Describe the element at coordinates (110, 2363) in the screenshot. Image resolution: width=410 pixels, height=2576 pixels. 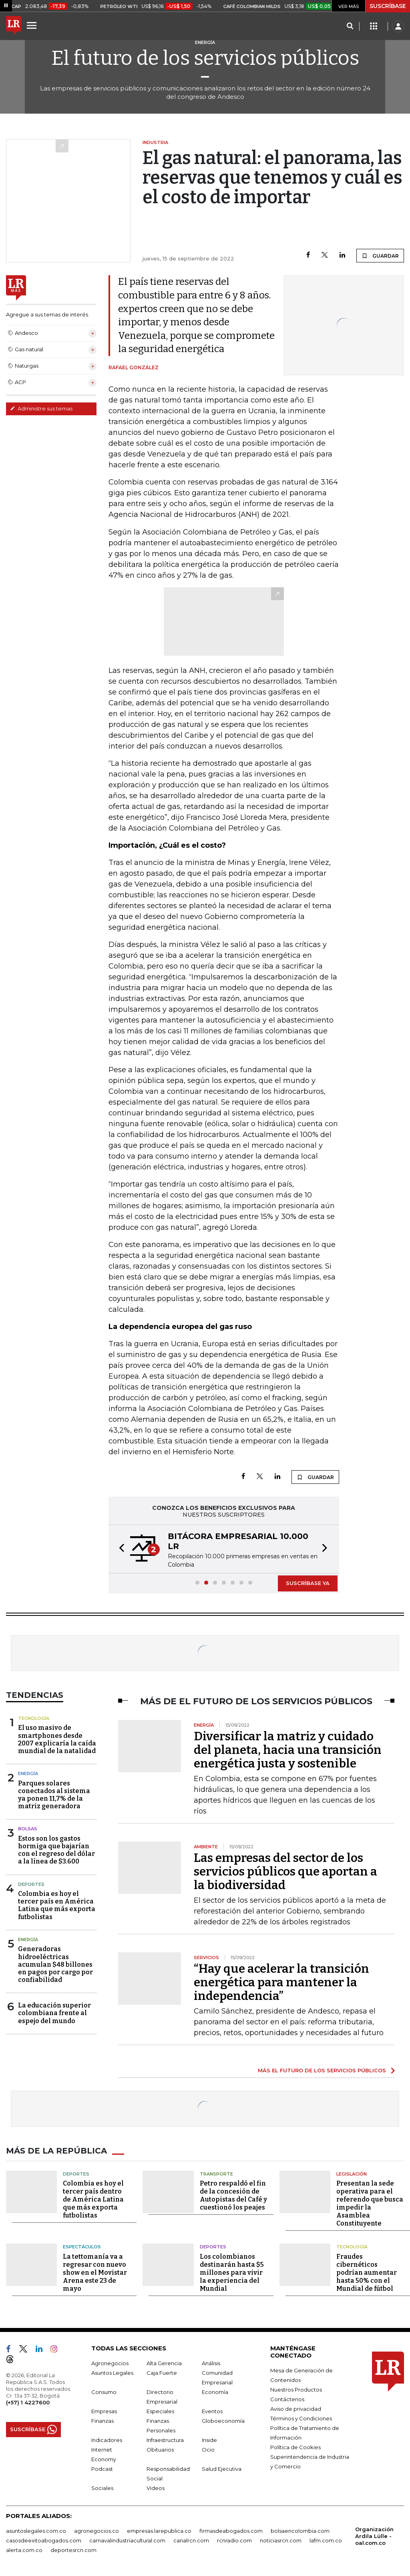
I see `Agronegocios` at that location.